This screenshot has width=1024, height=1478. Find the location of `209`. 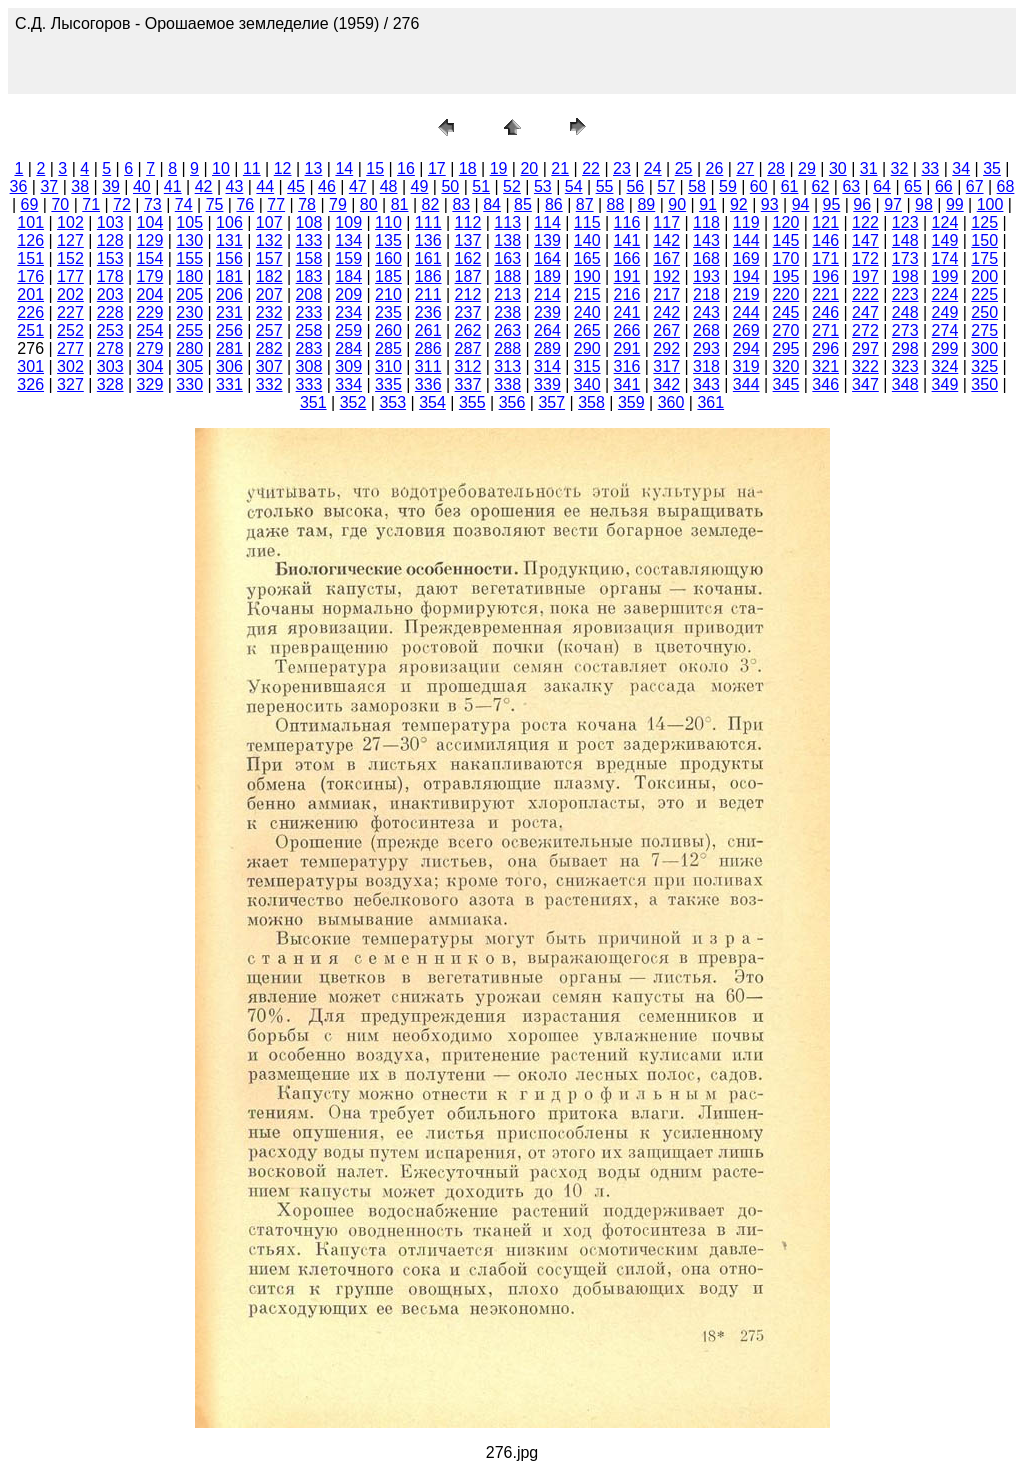

209 is located at coordinates (348, 294).